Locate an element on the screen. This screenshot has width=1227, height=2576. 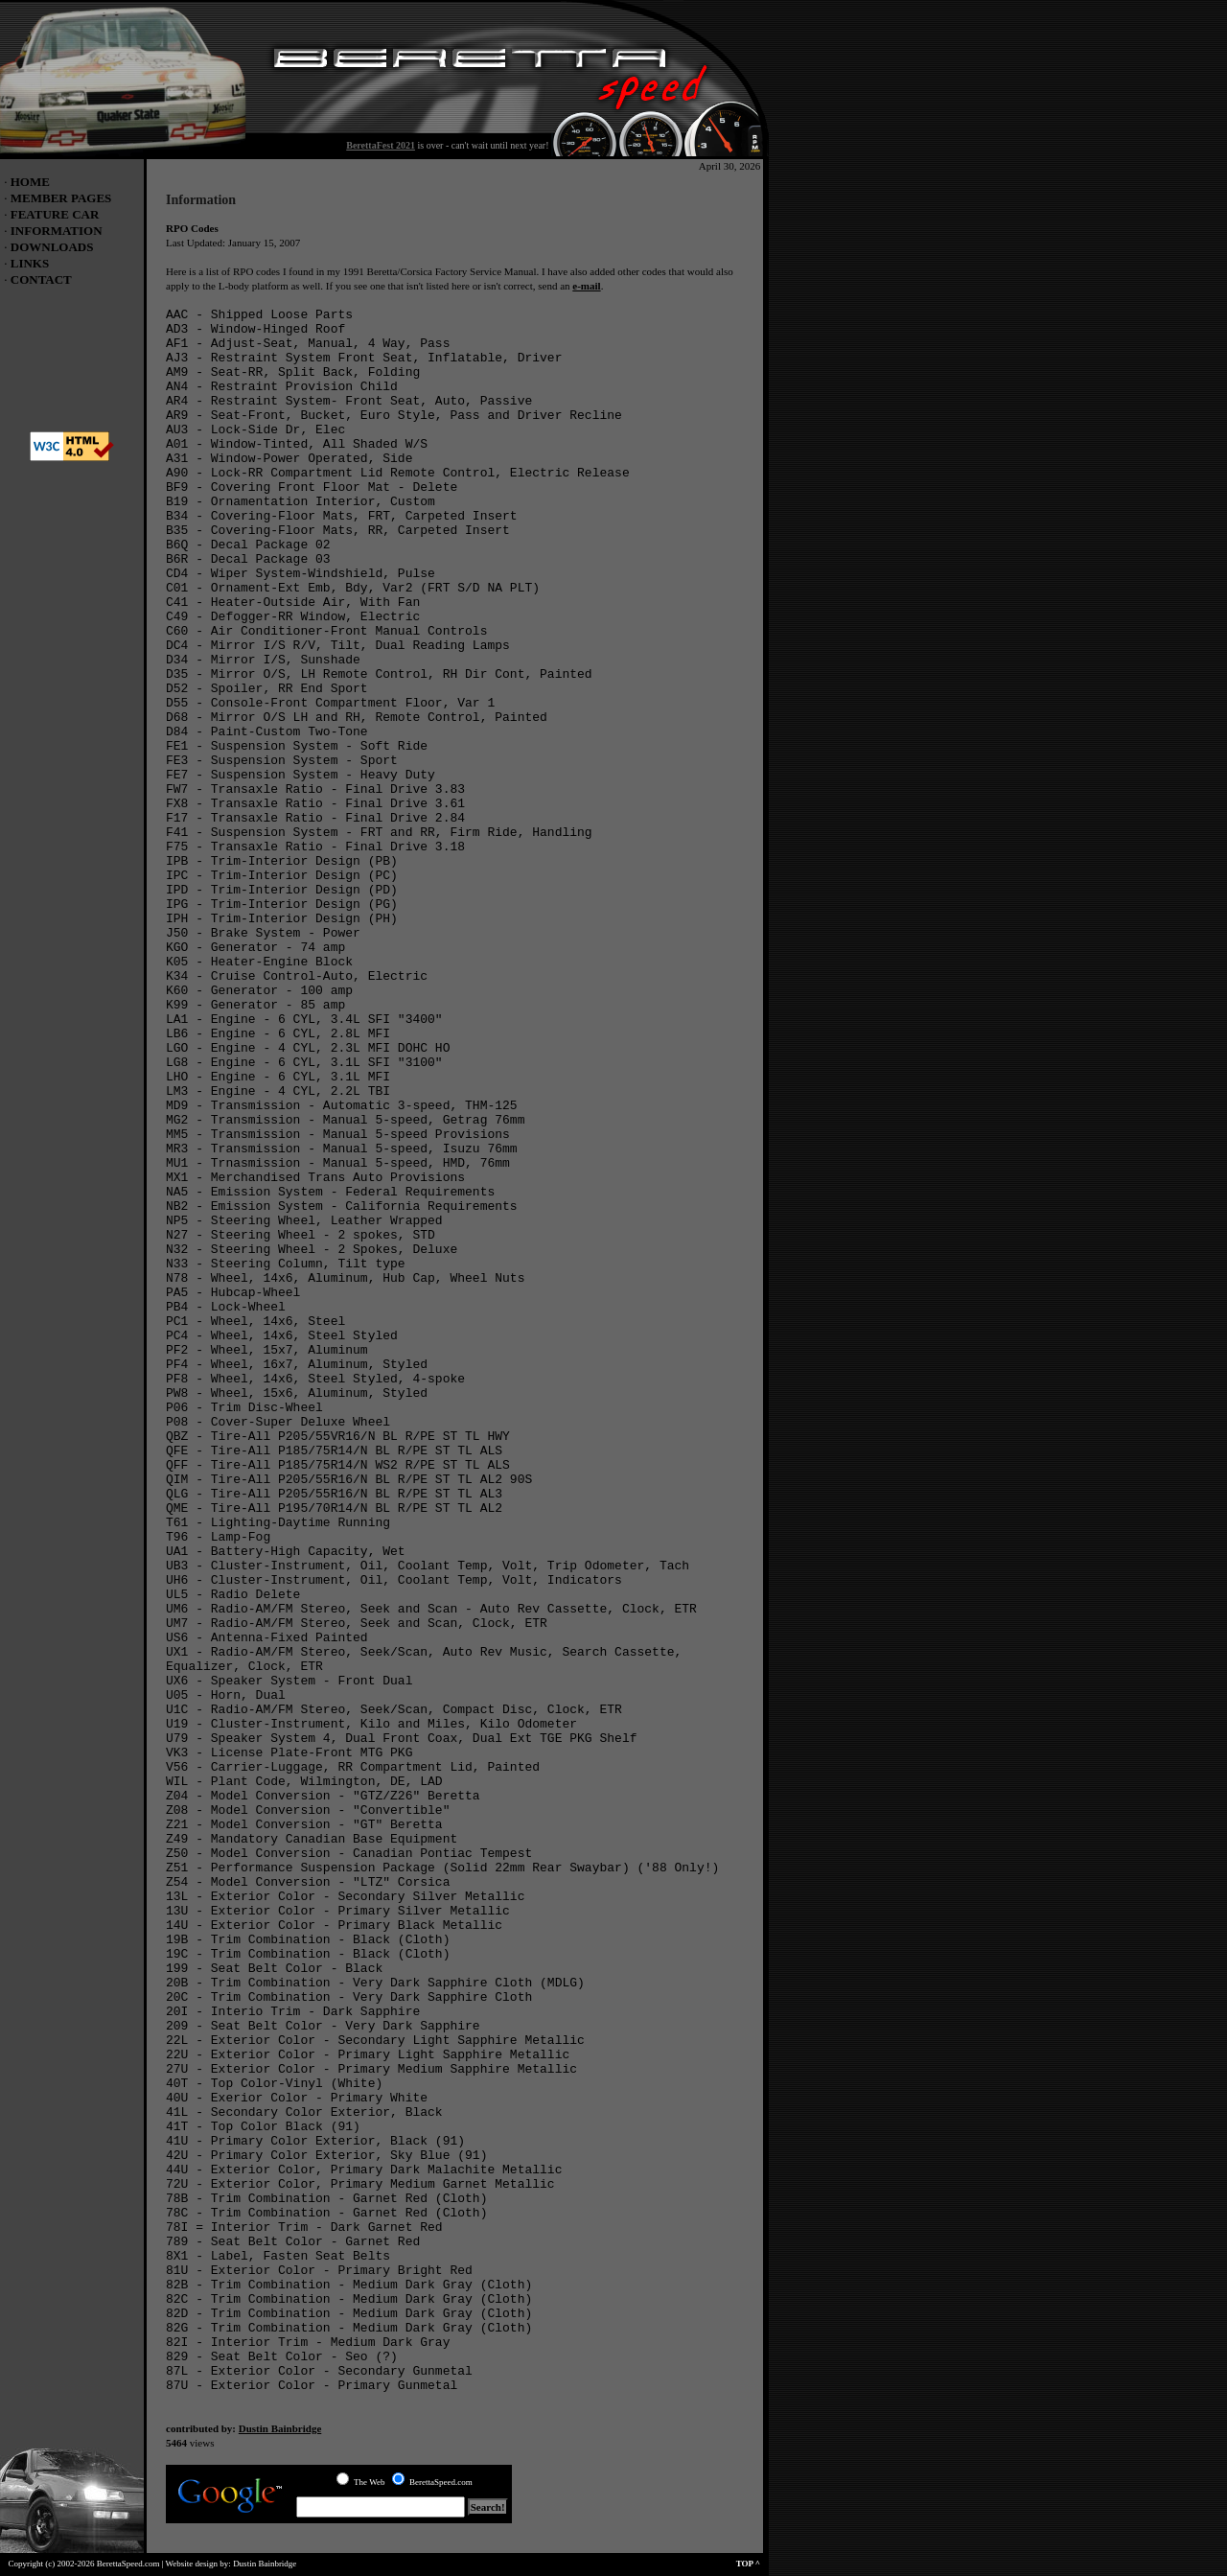
BerettaFest 2021 is located at coordinates (380, 145).